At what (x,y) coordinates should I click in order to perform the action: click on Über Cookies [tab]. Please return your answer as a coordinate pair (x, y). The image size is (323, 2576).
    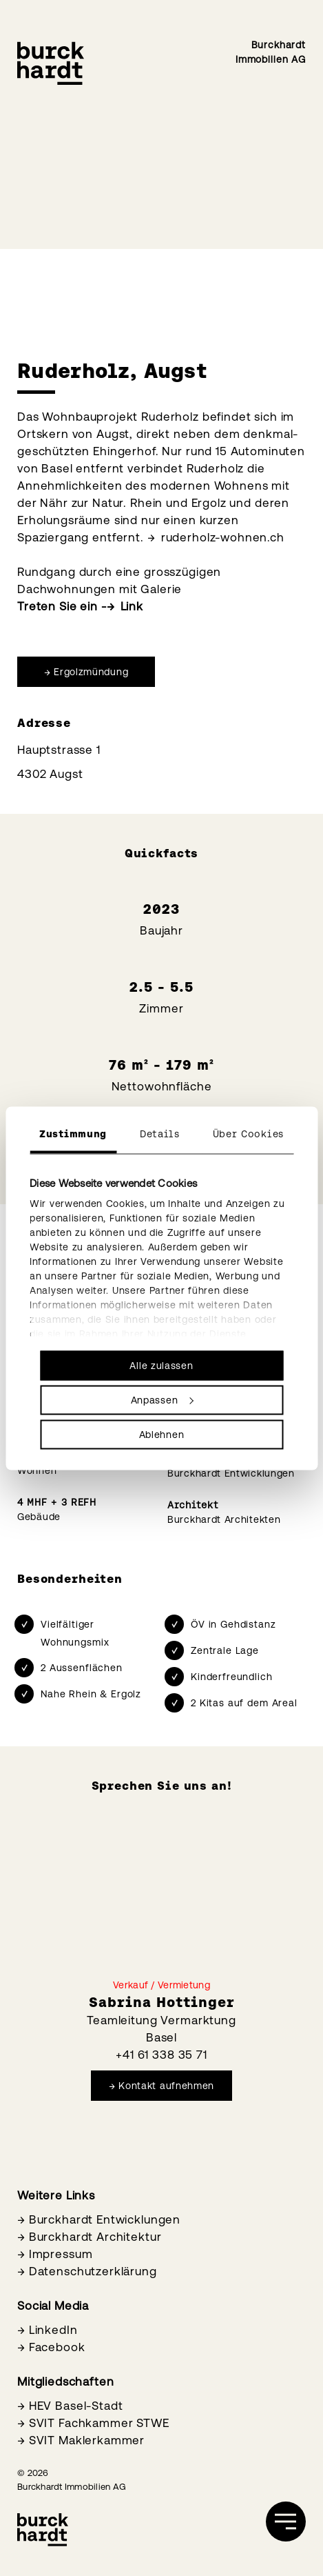
    Looking at the image, I should click on (248, 1133).